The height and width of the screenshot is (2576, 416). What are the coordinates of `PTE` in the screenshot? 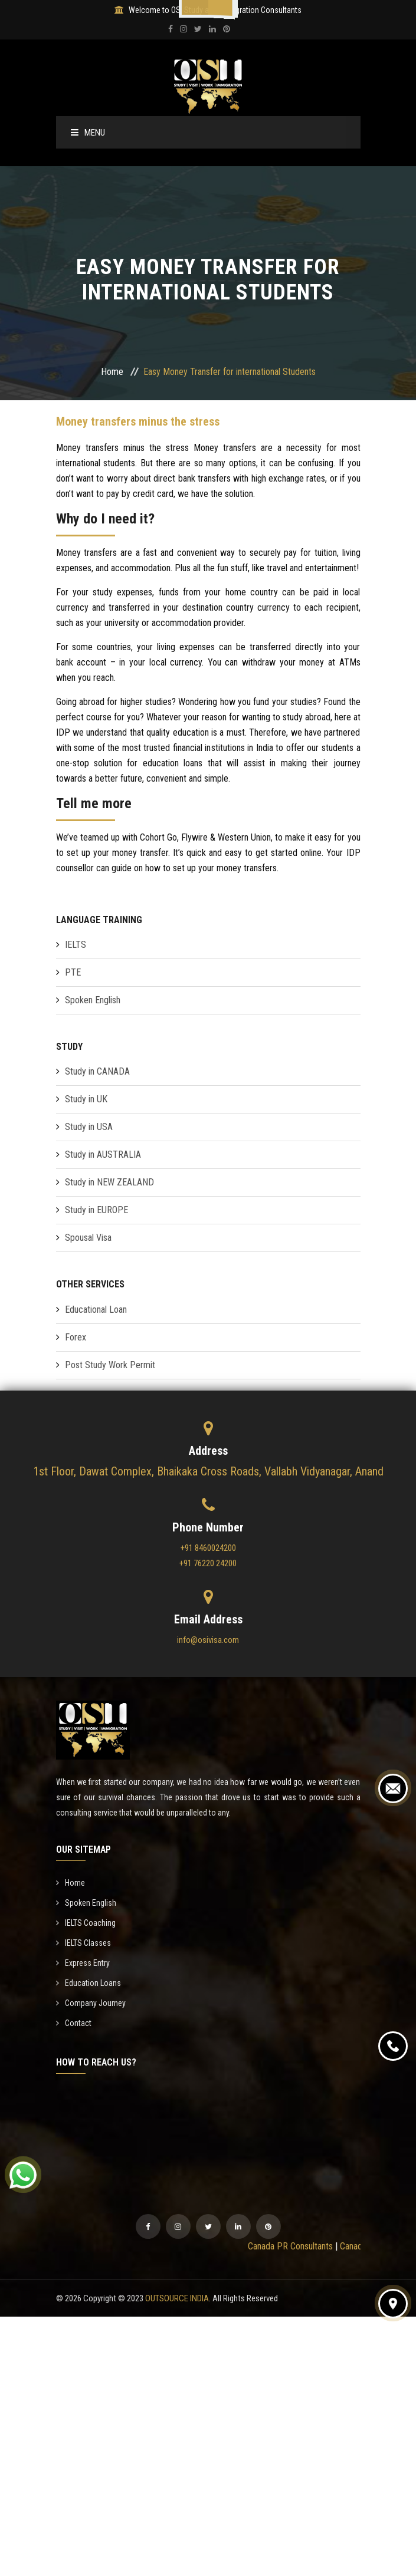 It's located at (73, 972).